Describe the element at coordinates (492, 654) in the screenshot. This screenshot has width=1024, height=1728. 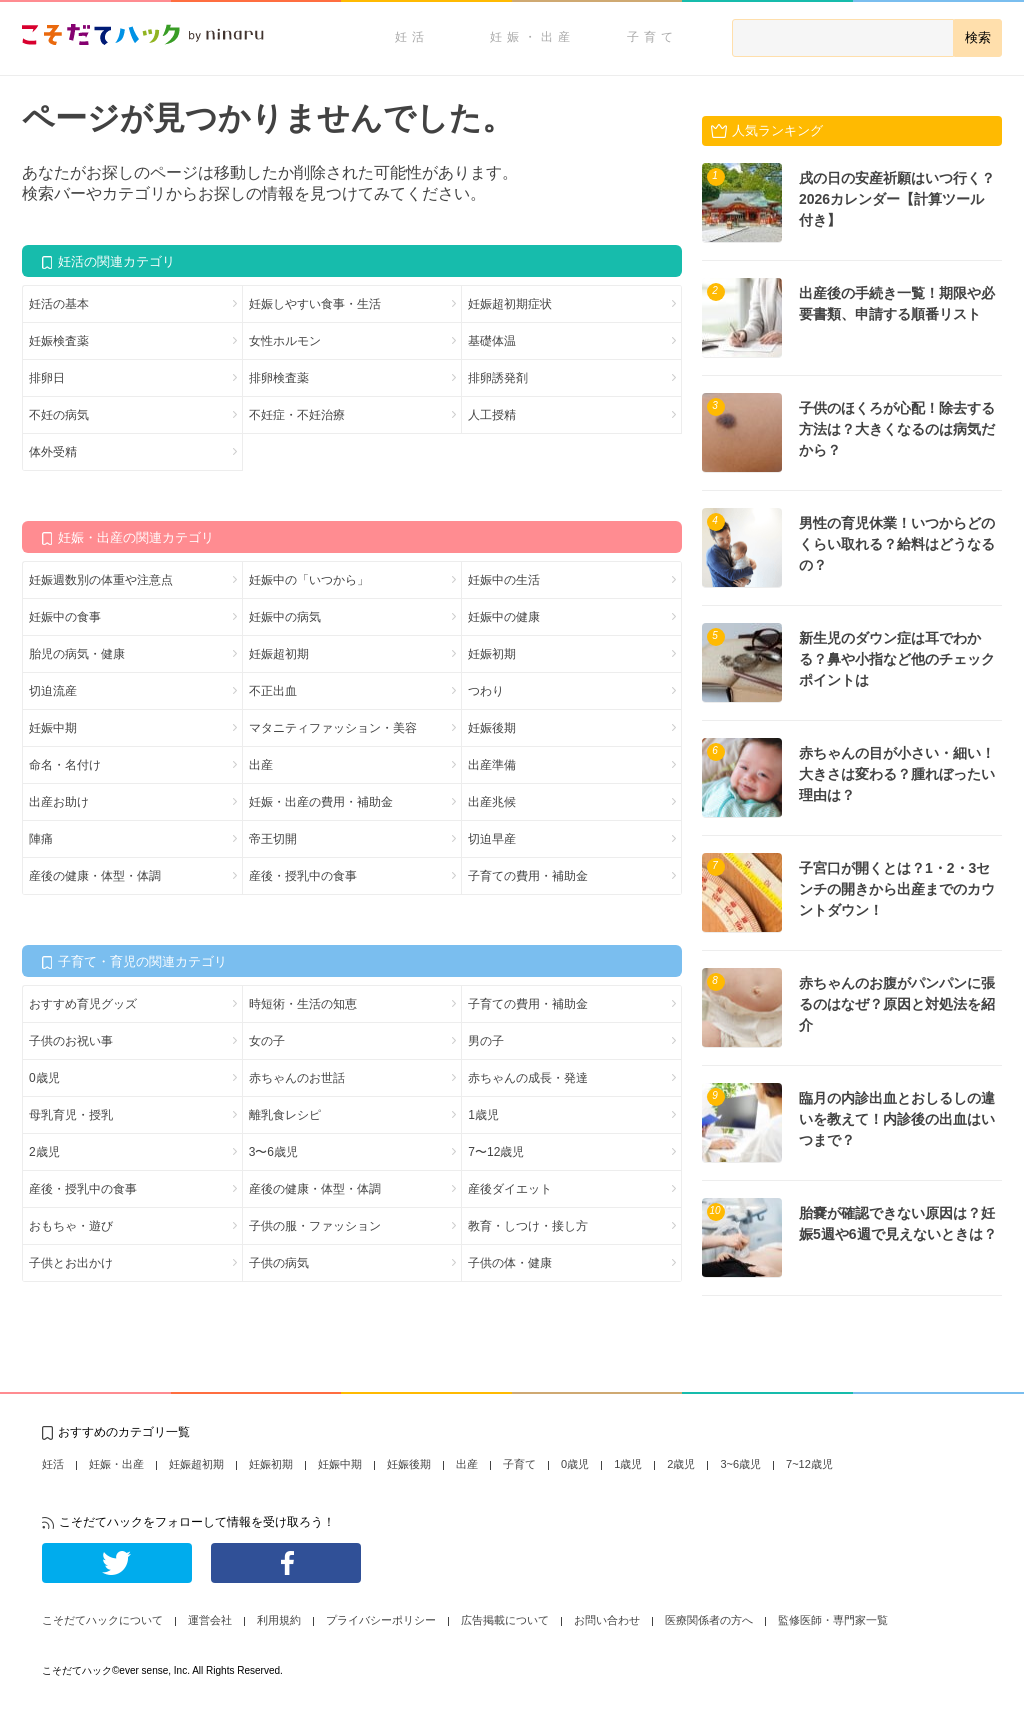
I see `妊娠初期` at that location.